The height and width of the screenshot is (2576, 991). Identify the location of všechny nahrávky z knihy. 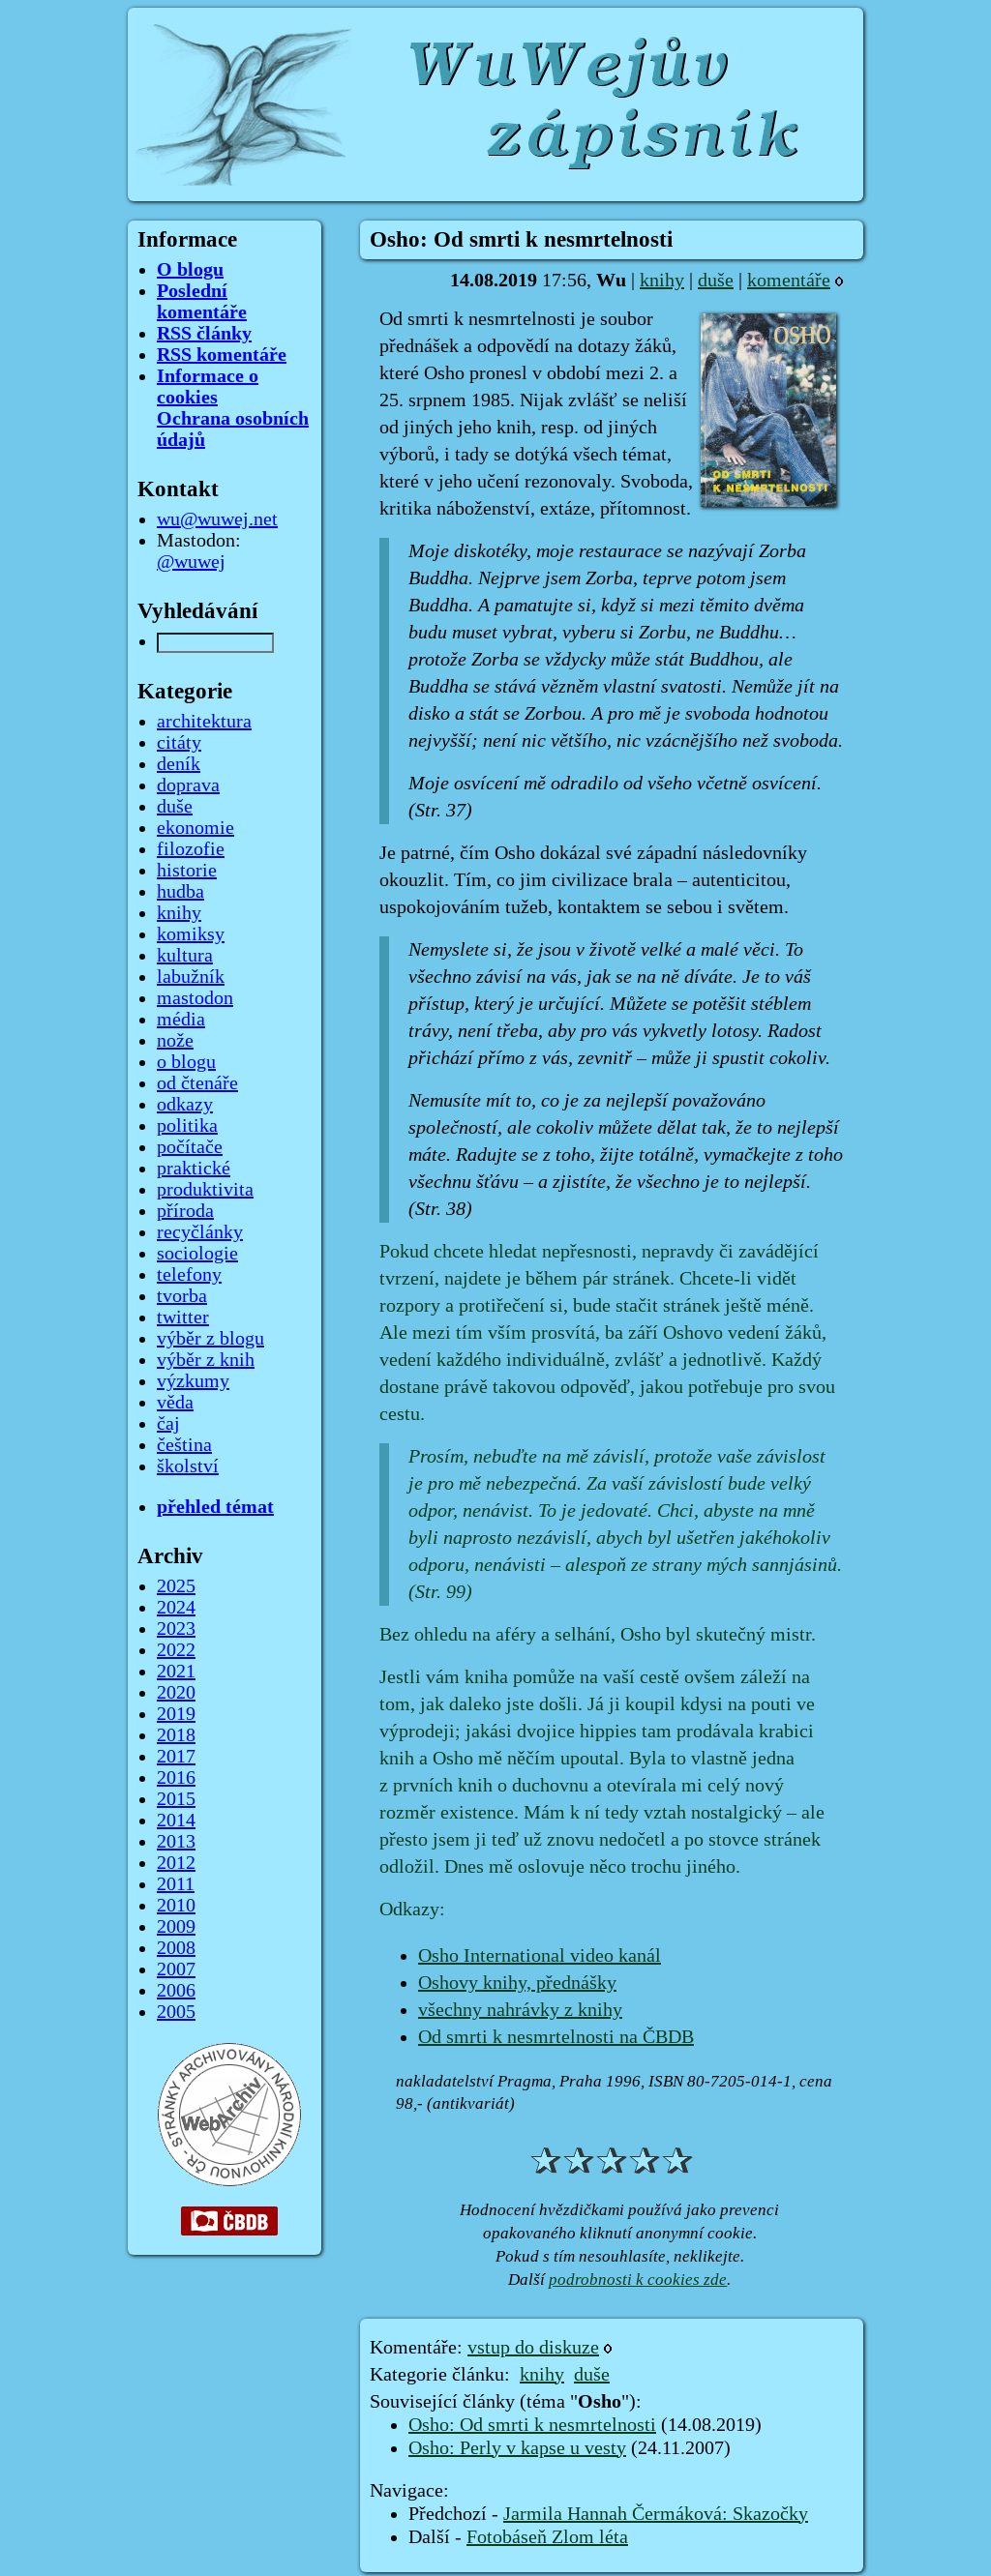
(520, 2010).